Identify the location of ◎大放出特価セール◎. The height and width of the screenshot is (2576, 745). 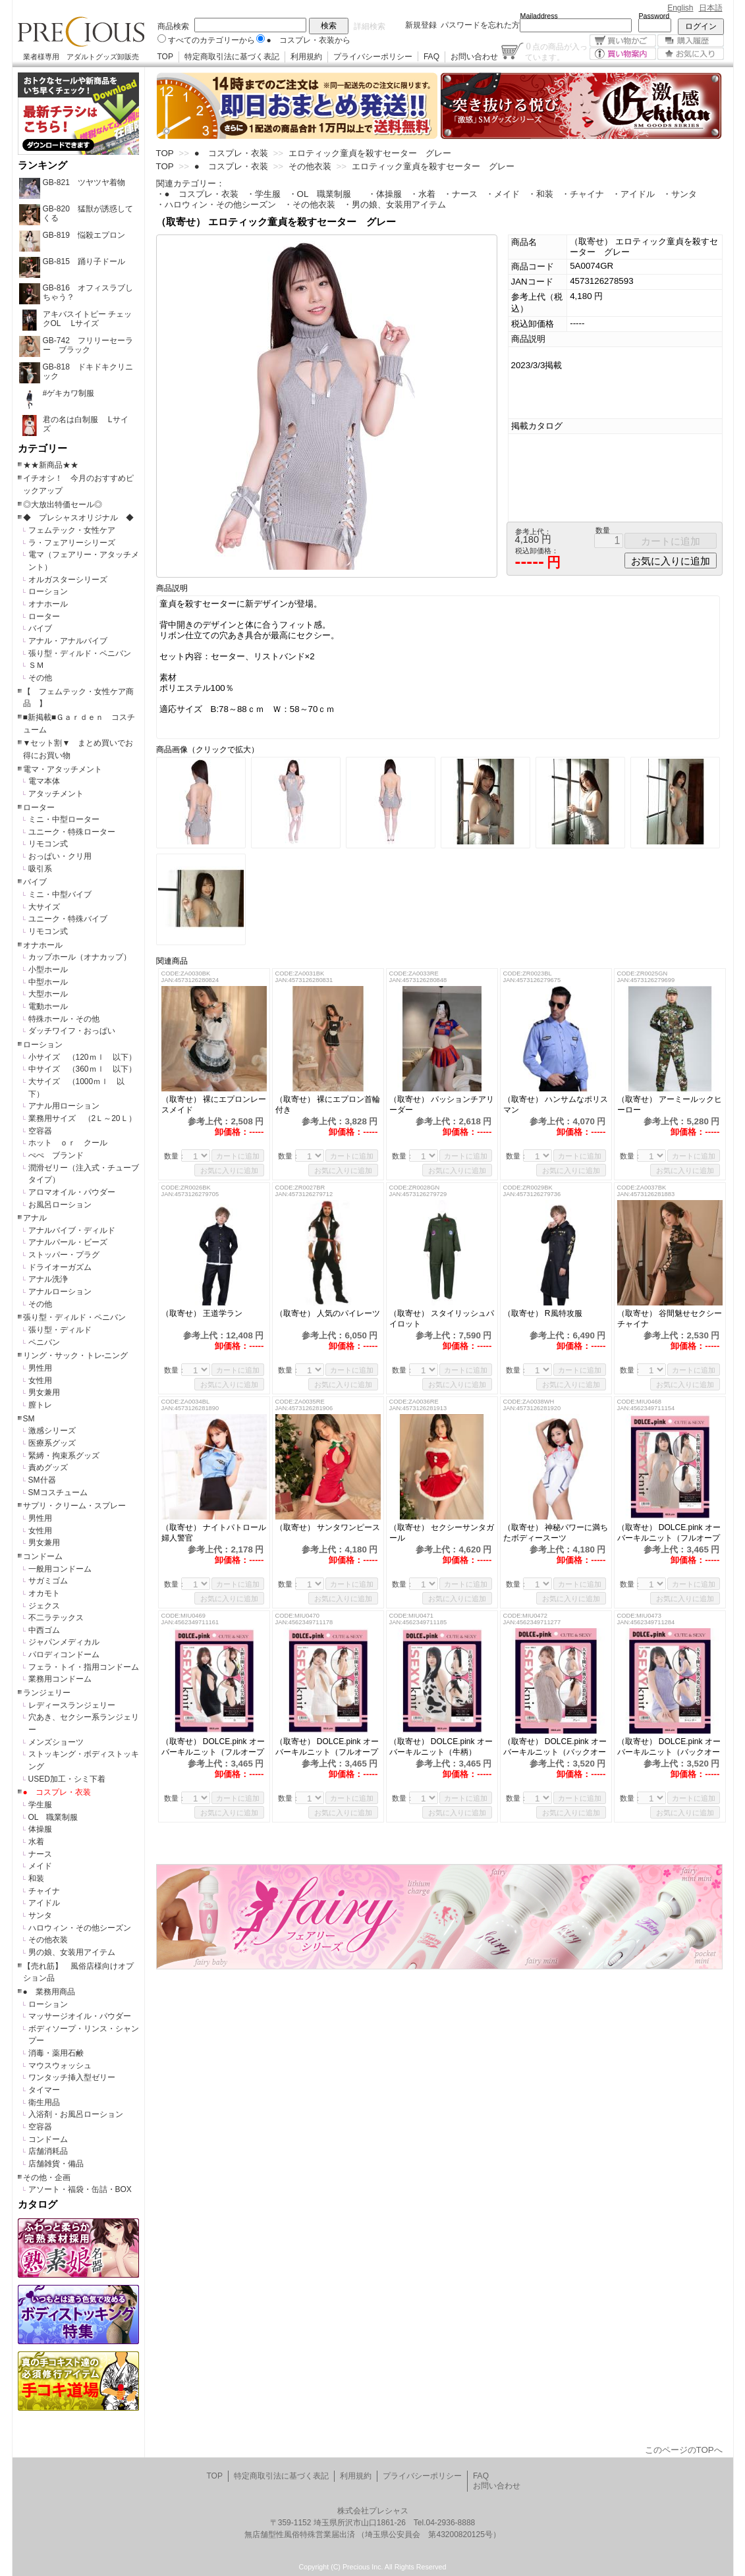
(62, 504).